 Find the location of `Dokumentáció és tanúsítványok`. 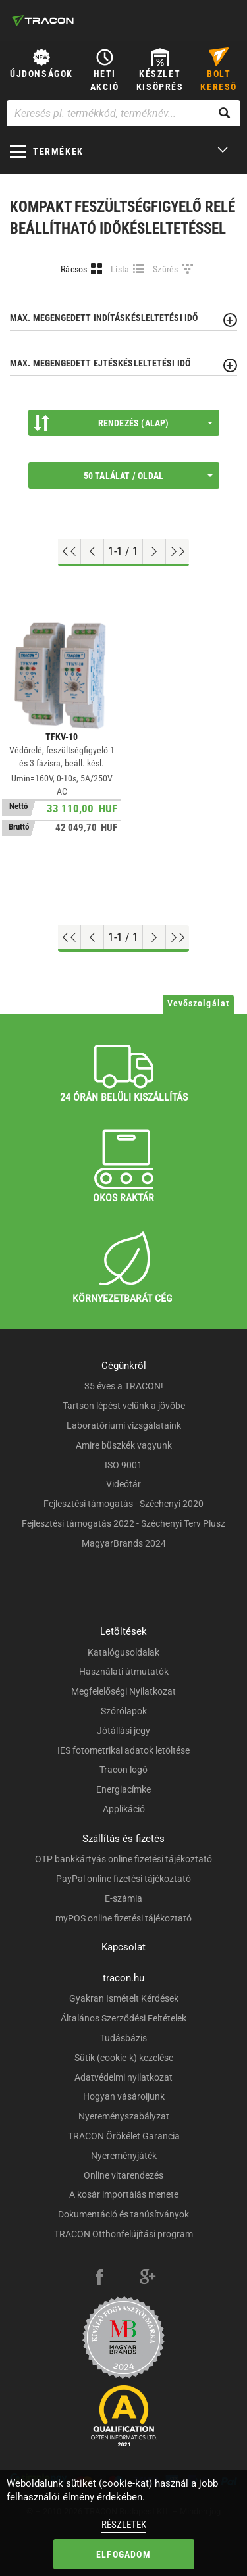

Dokumentáció és tanúsítványok is located at coordinates (123, 2214).